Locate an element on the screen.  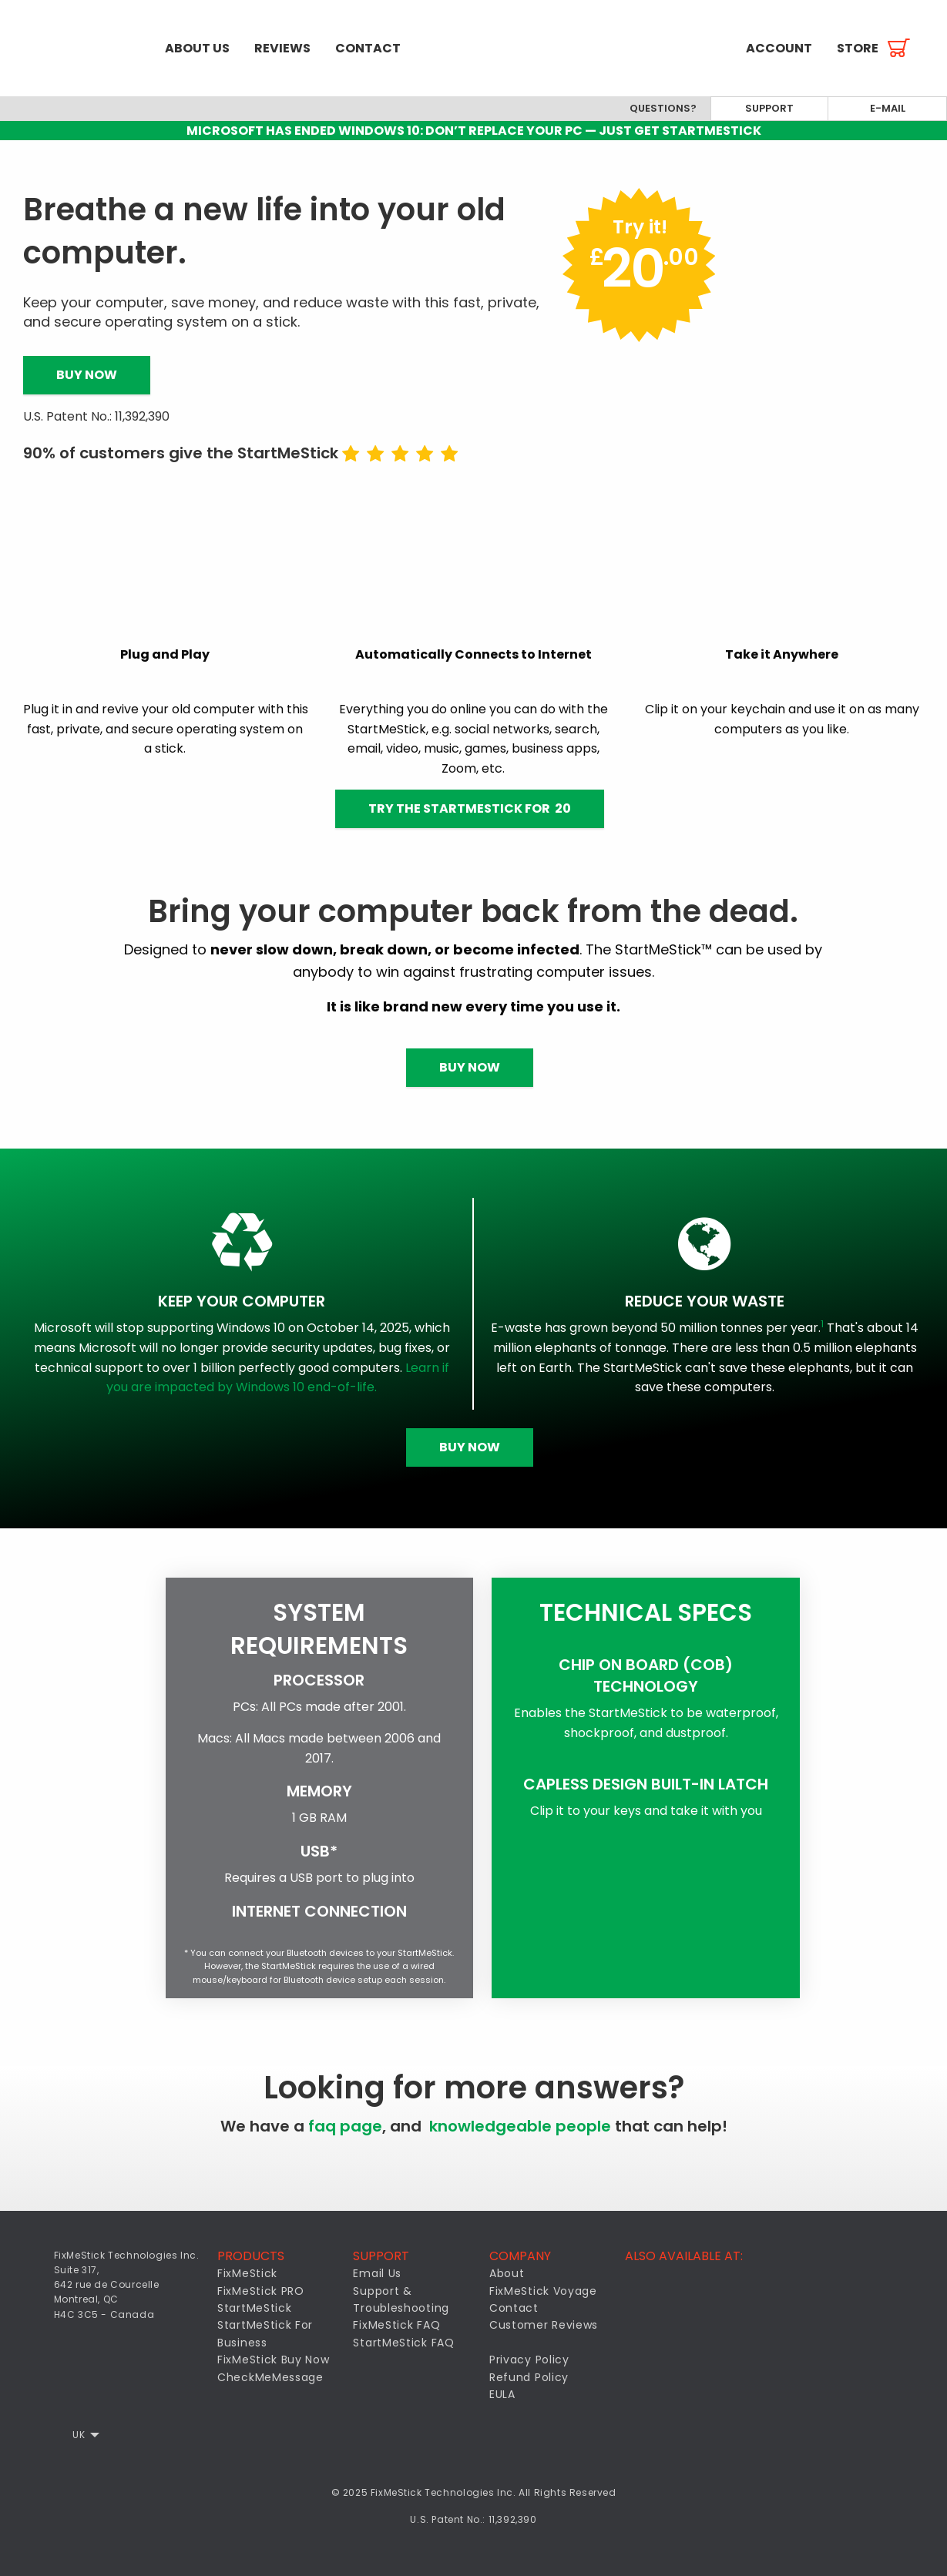
Customer Reviews is located at coordinates (543, 2325).